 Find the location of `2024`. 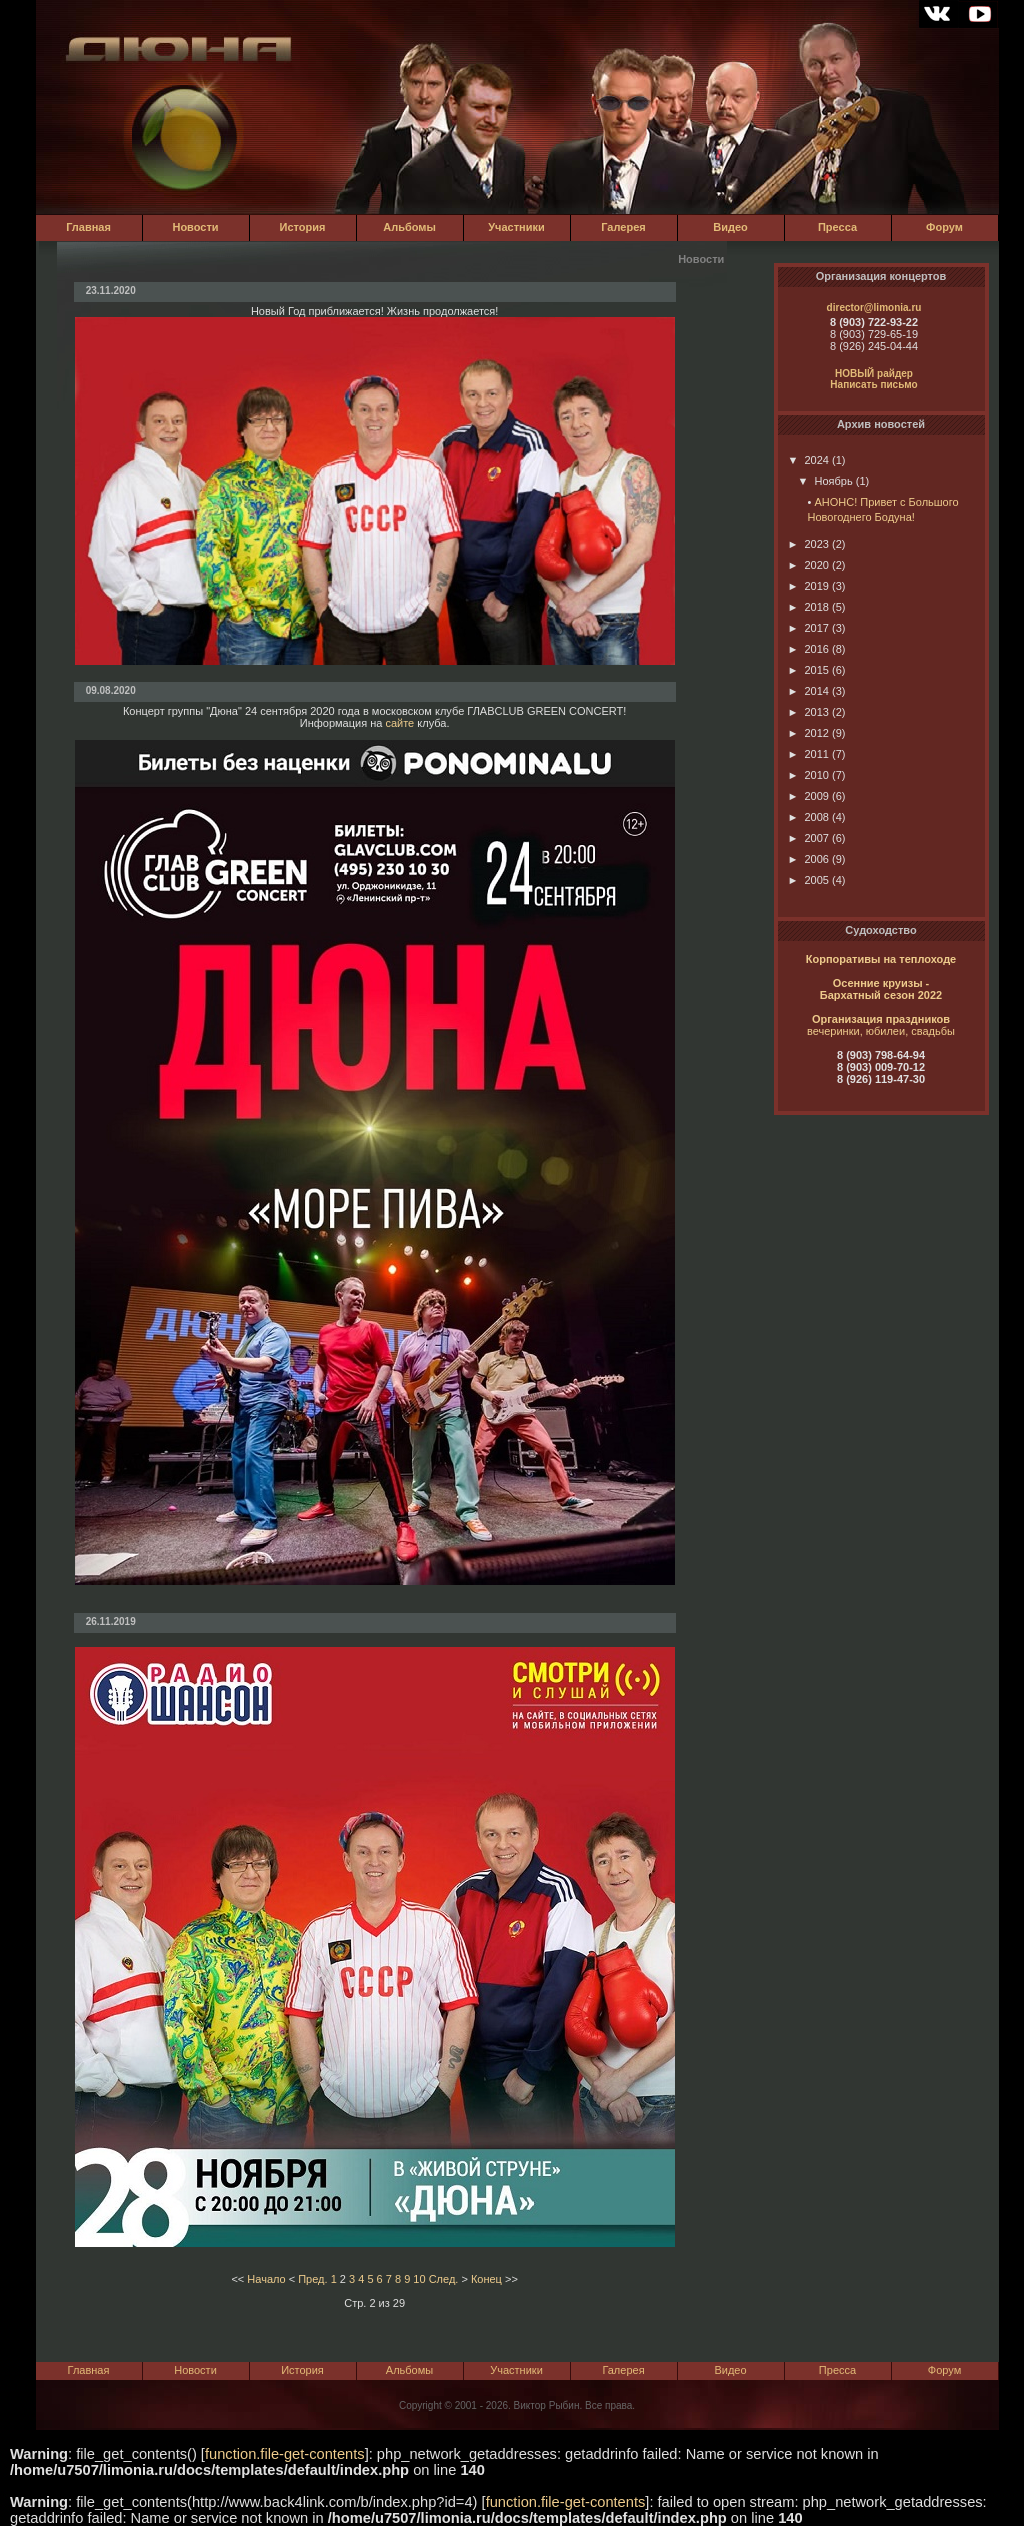

2024 is located at coordinates (808, 460).